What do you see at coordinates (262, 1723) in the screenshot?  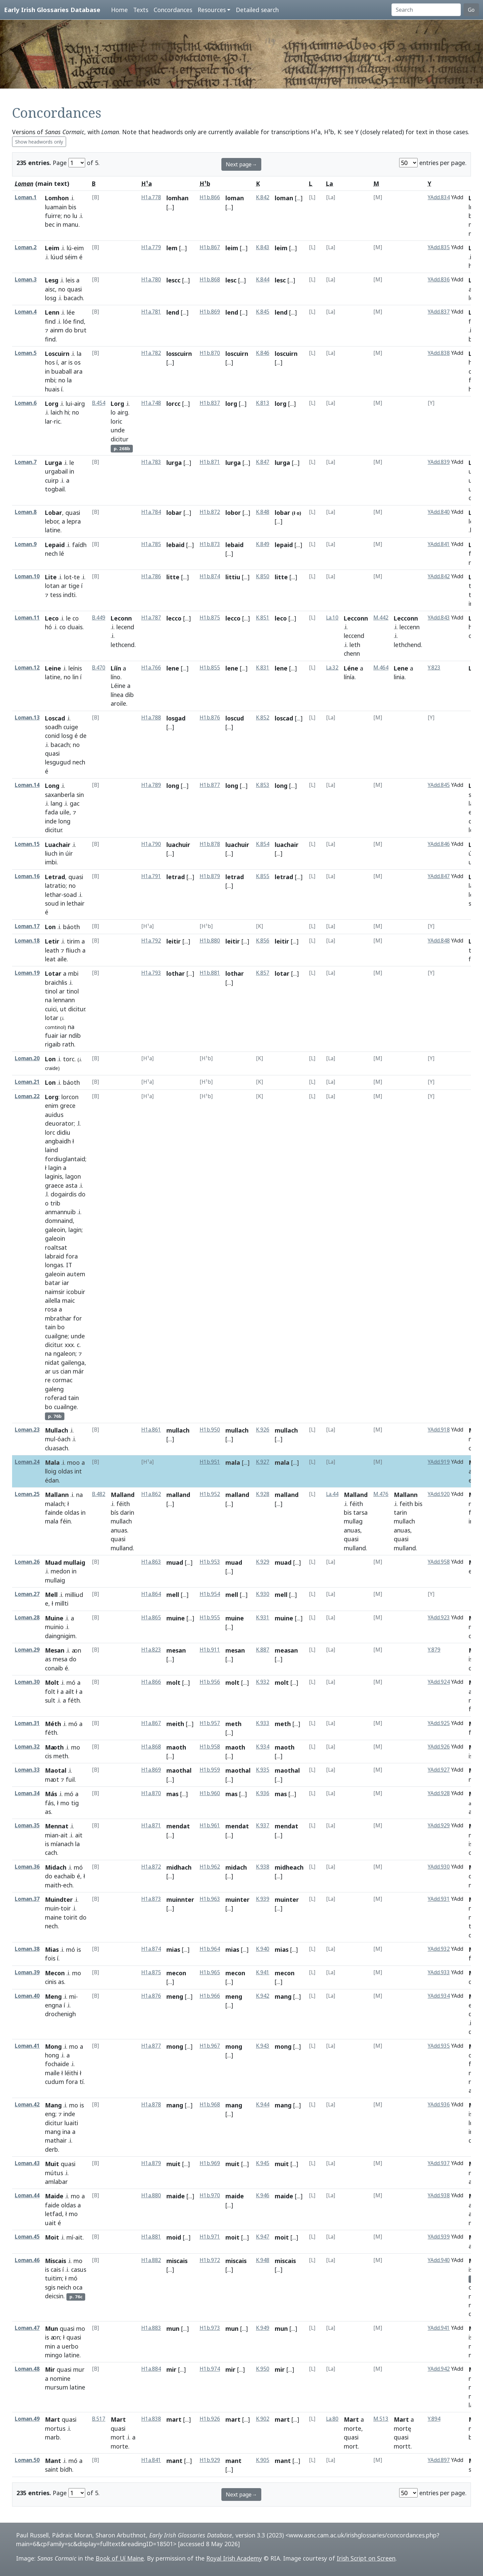 I see `K.933` at bounding box center [262, 1723].